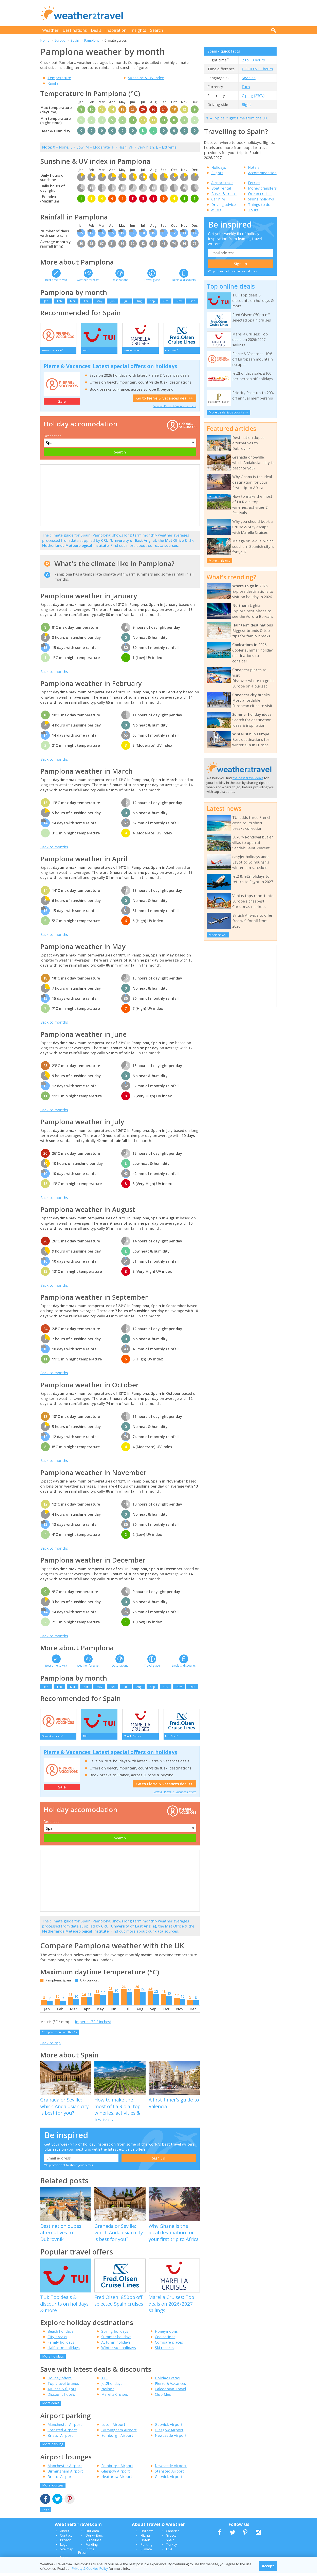 The image size is (317, 2576). I want to click on data sources, so click(166, 547).